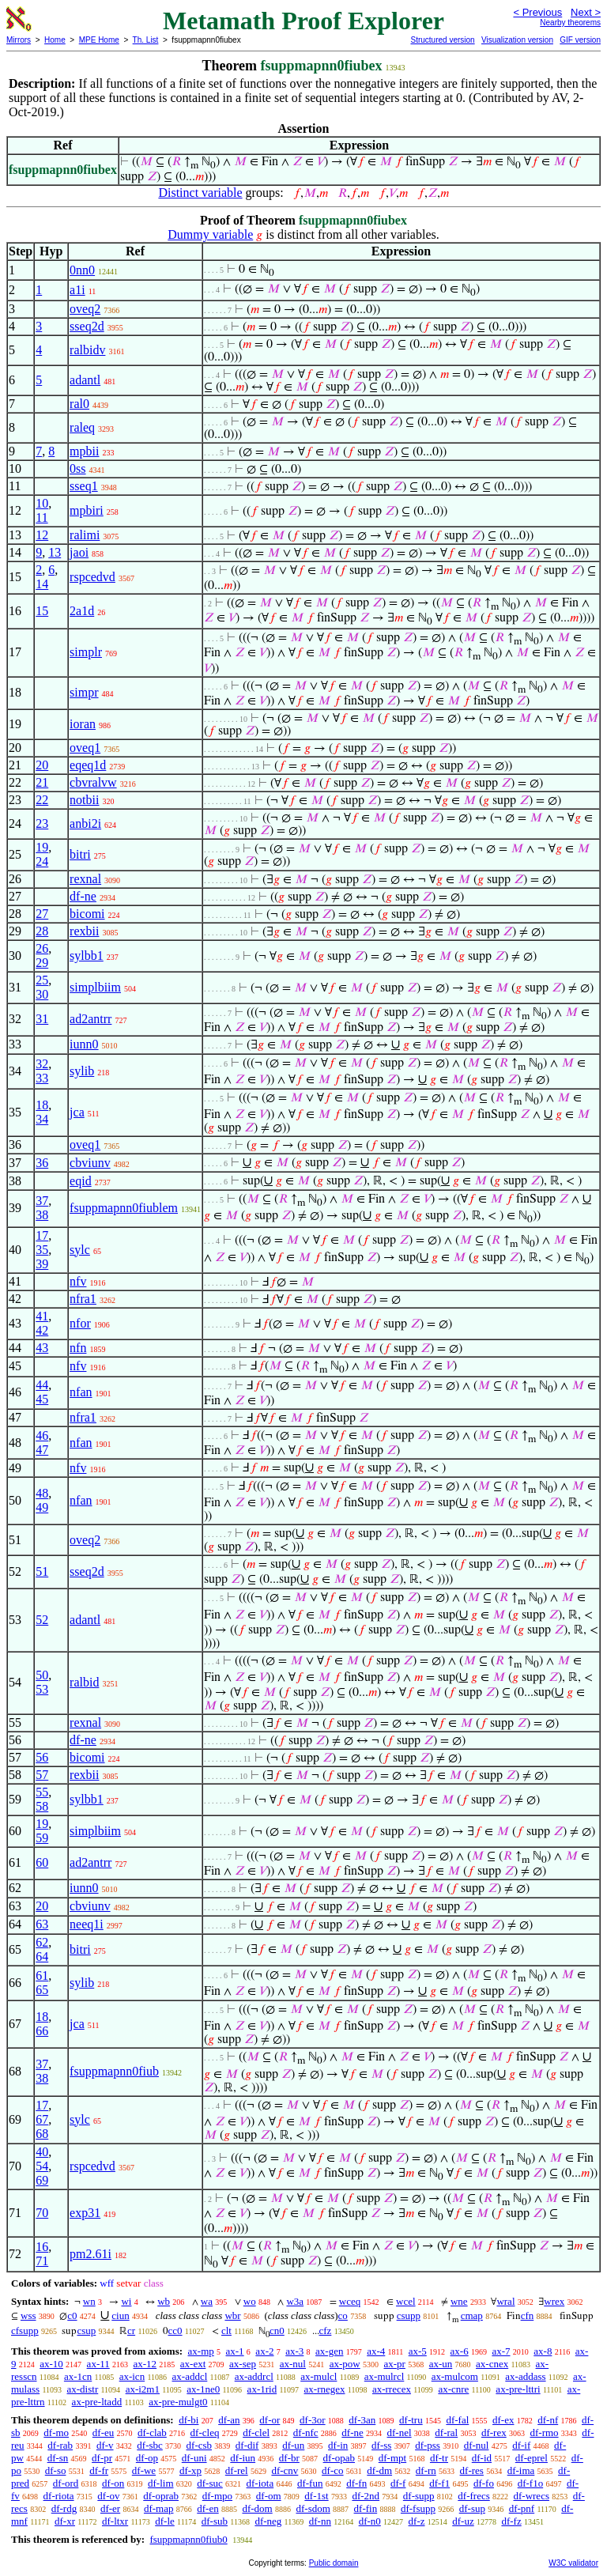 Image resolution: width=607 pixels, height=2576 pixels. What do you see at coordinates (80, 854) in the screenshot?
I see `bitri` at bounding box center [80, 854].